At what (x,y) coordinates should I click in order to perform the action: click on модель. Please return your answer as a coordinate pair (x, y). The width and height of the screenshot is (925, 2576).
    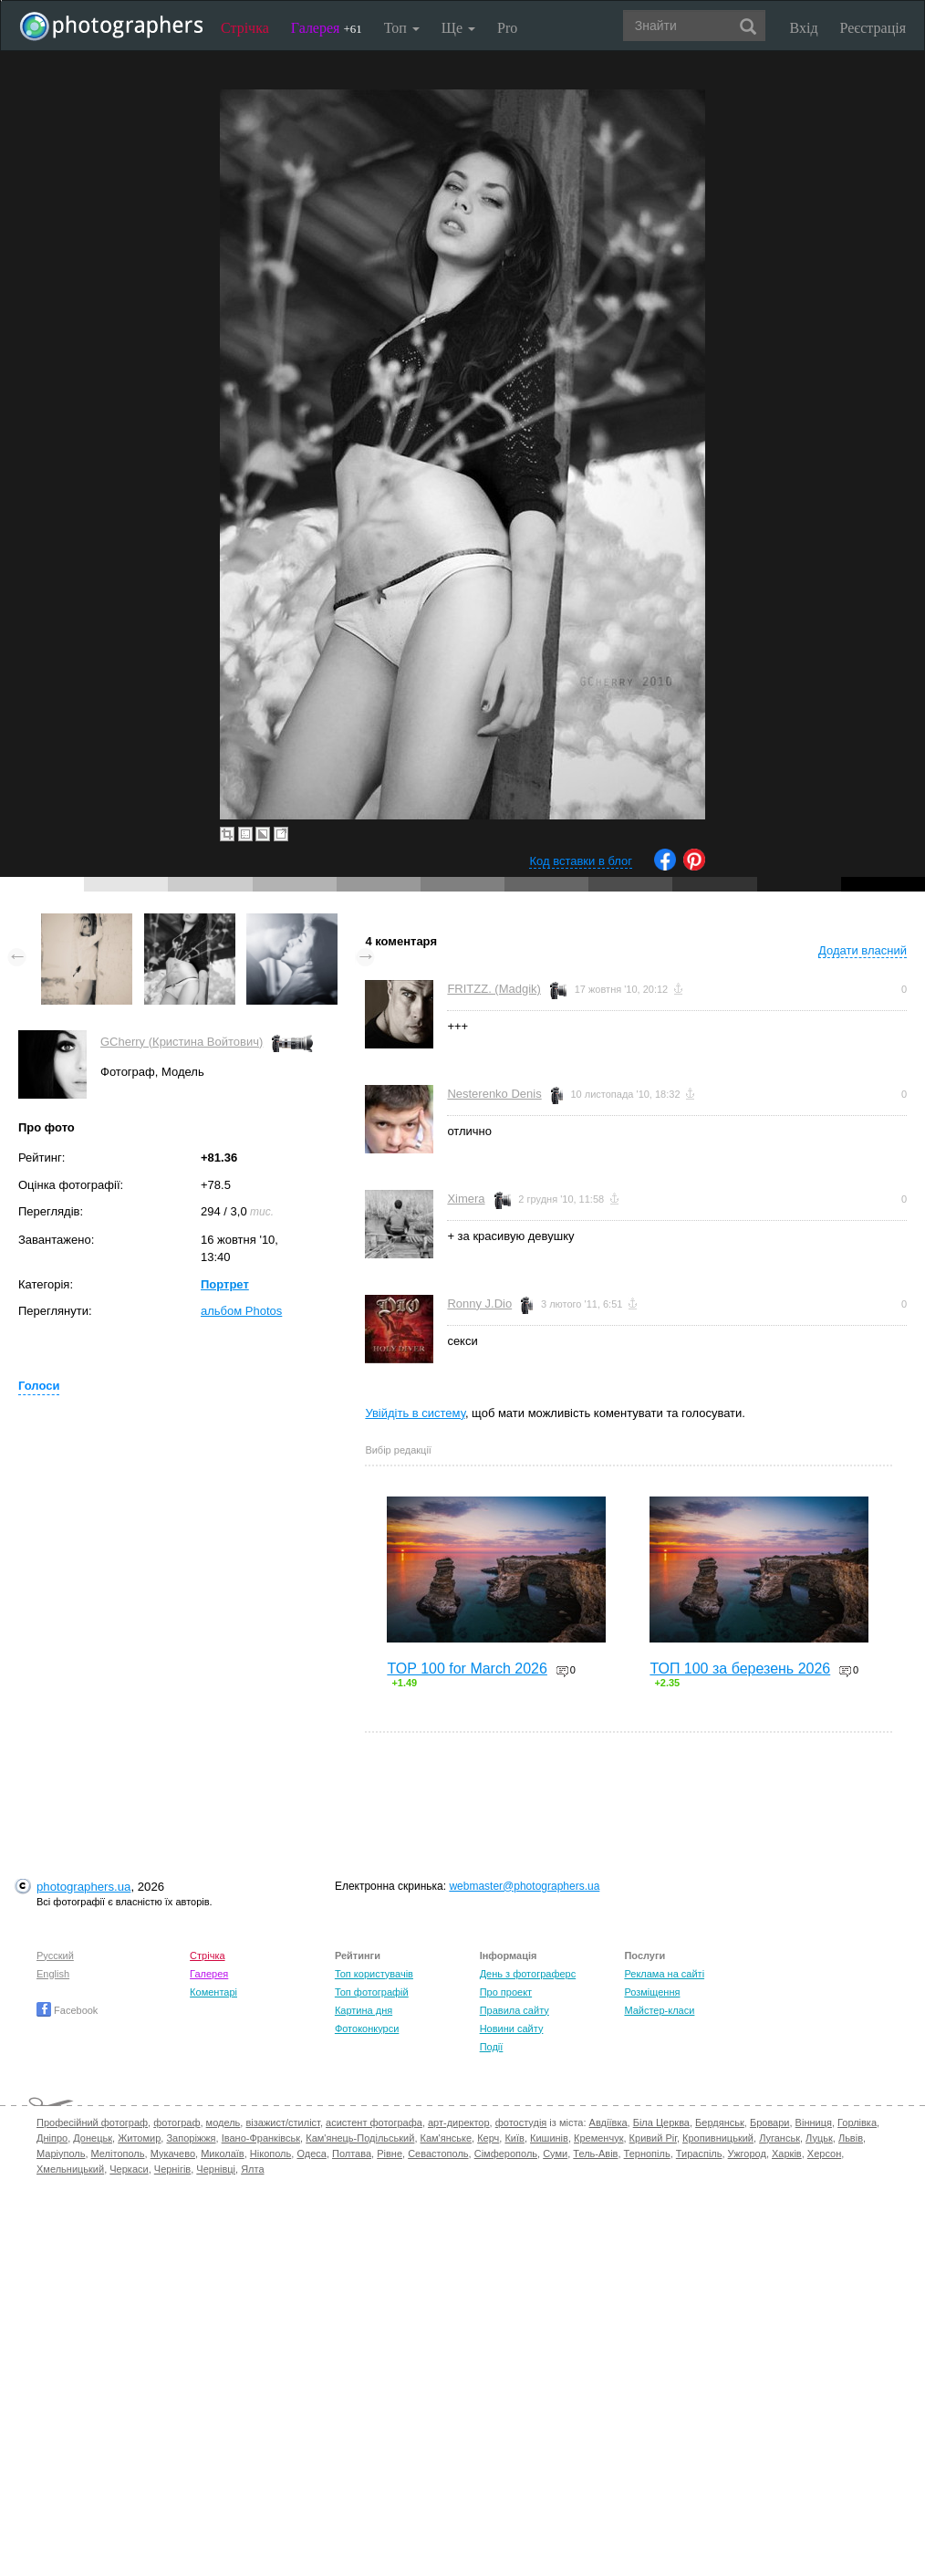
    Looking at the image, I should click on (223, 2122).